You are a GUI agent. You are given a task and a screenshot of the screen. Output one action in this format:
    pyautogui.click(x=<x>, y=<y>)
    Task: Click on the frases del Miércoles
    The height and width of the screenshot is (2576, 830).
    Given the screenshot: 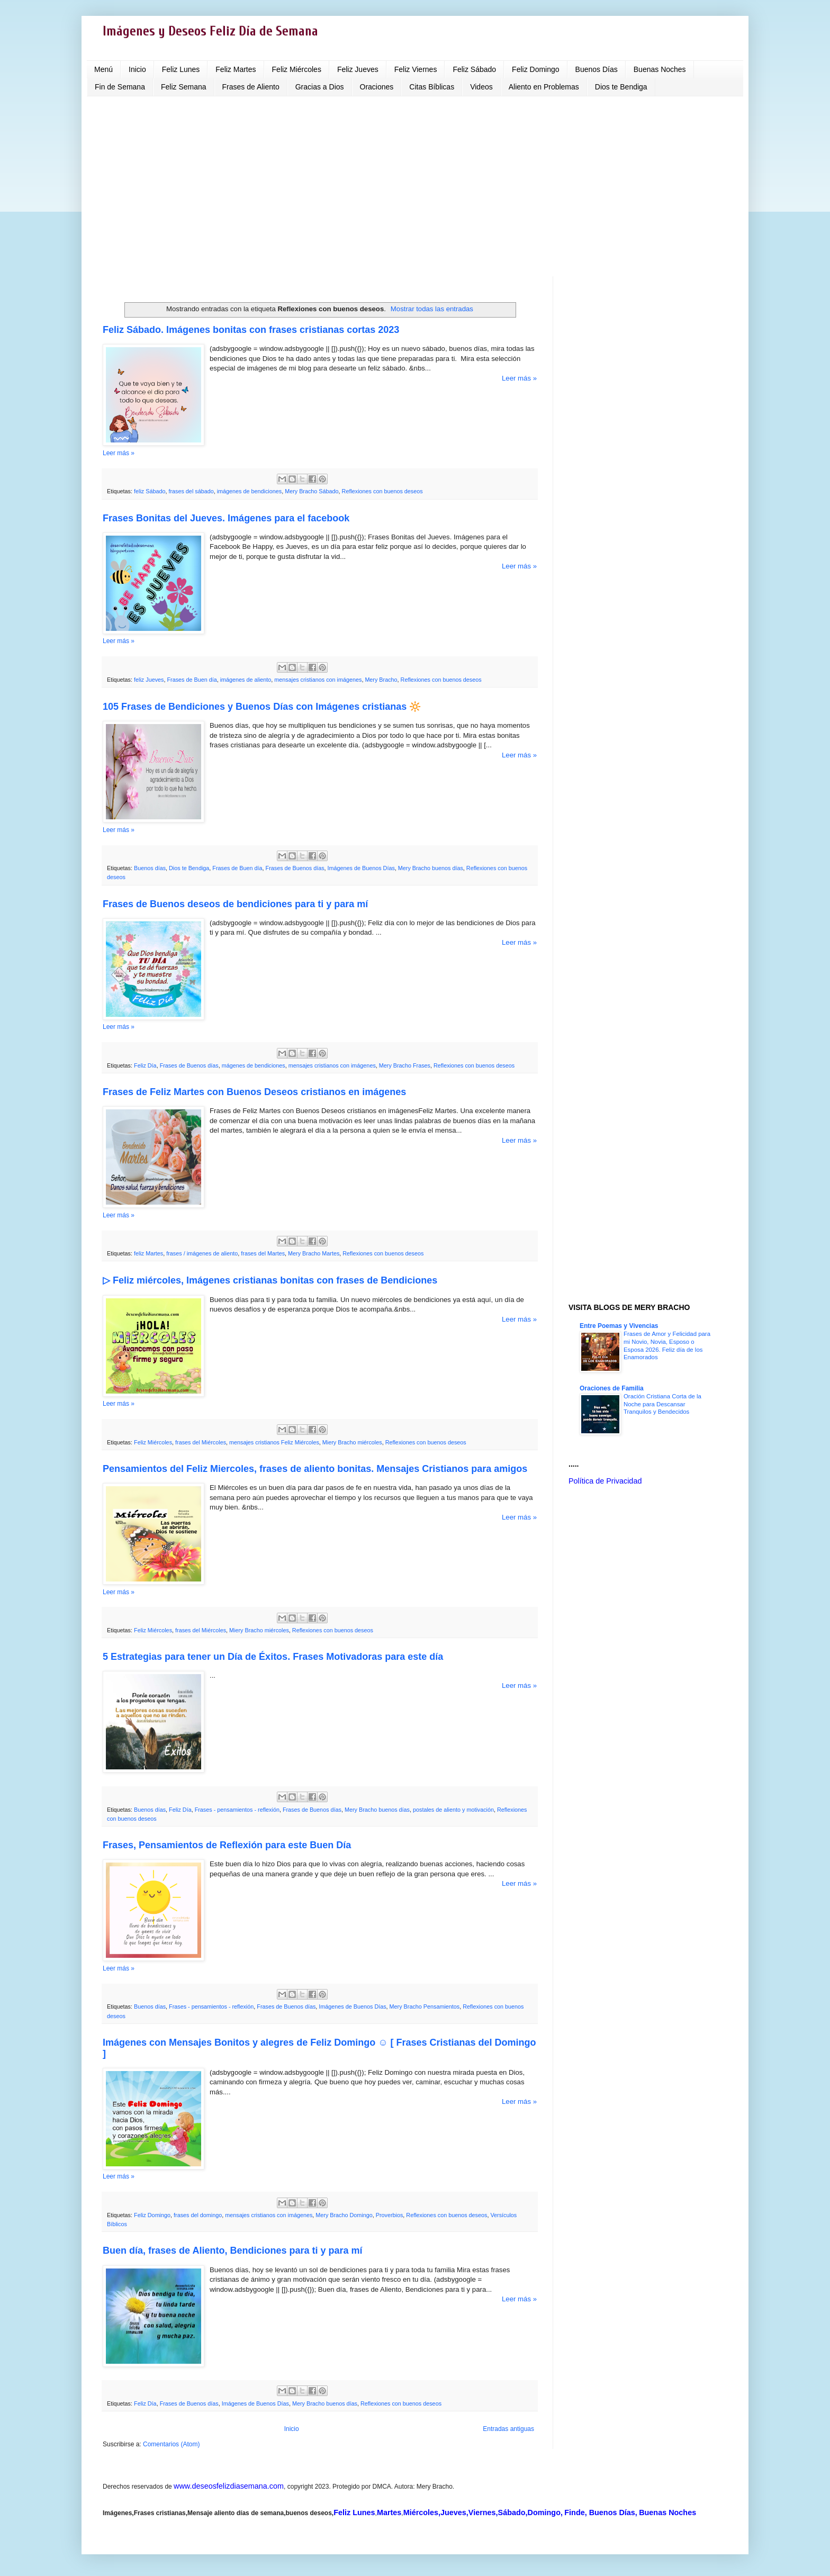 What is the action you would take?
    pyautogui.click(x=200, y=1442)
    